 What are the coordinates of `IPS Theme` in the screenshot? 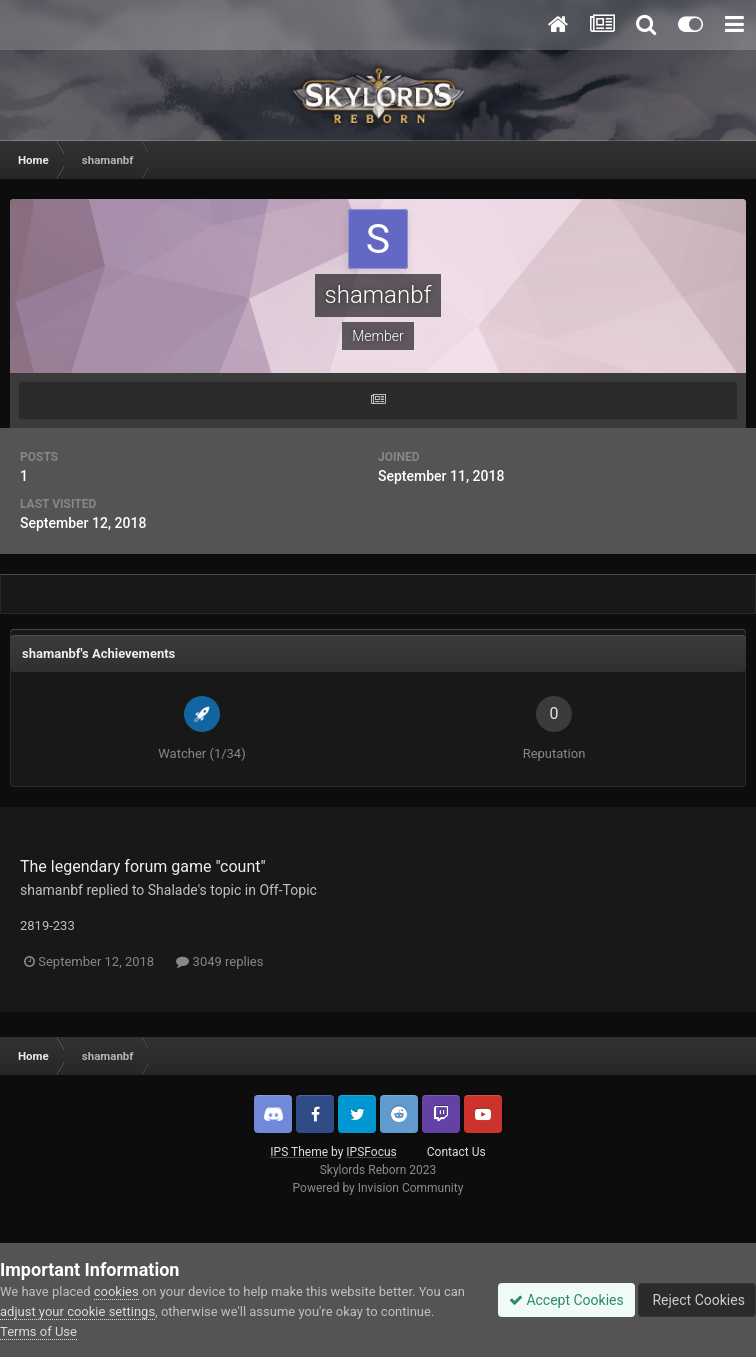 It's located at (299, 1152).